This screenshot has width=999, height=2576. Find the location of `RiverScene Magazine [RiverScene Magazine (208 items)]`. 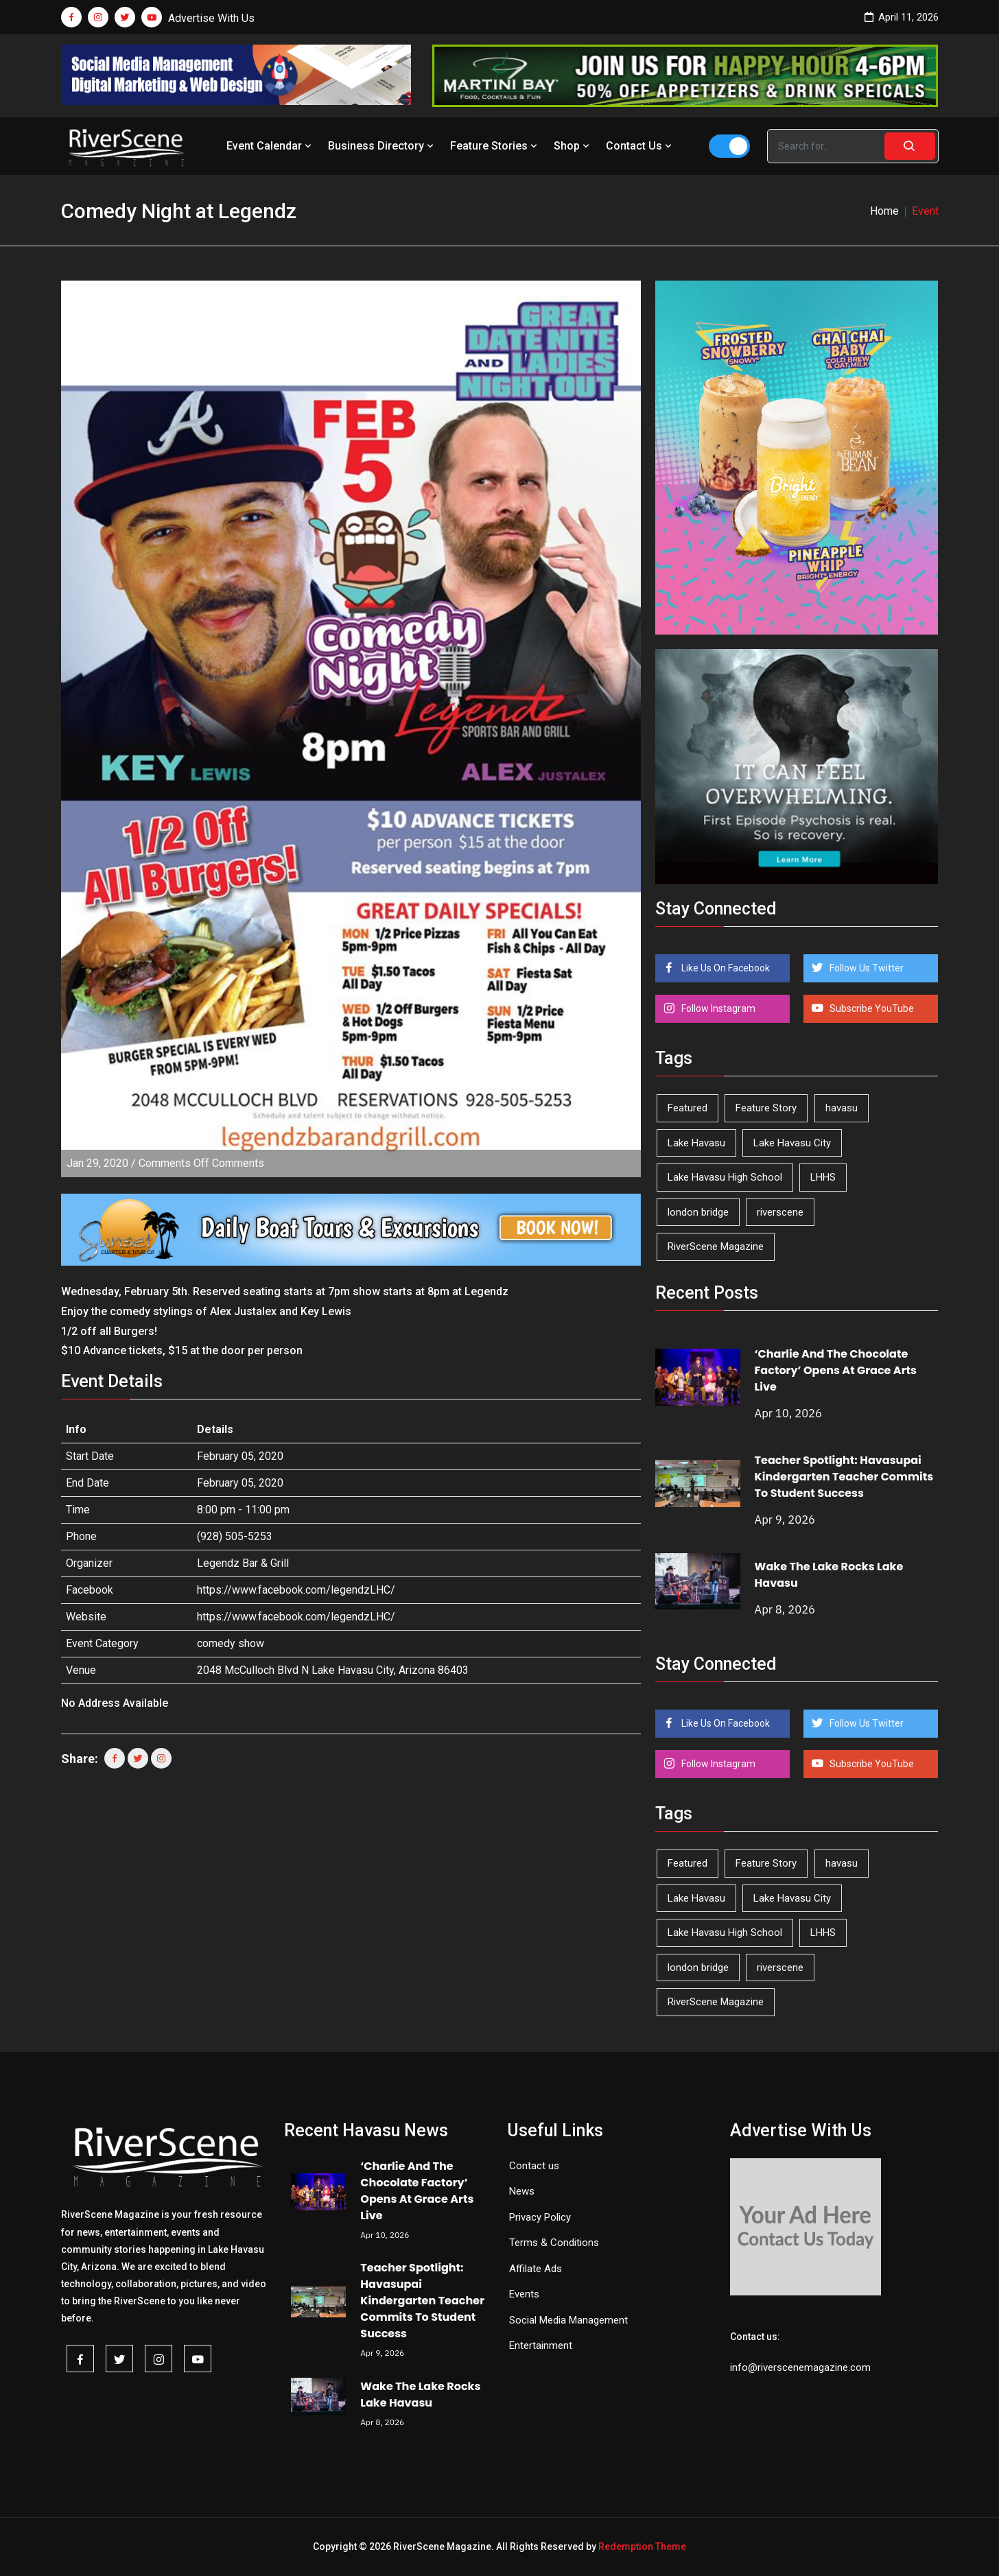

RiverScene Magazine [RiverScene Magazine (208 items)] is located at coordinates (716, 1246).